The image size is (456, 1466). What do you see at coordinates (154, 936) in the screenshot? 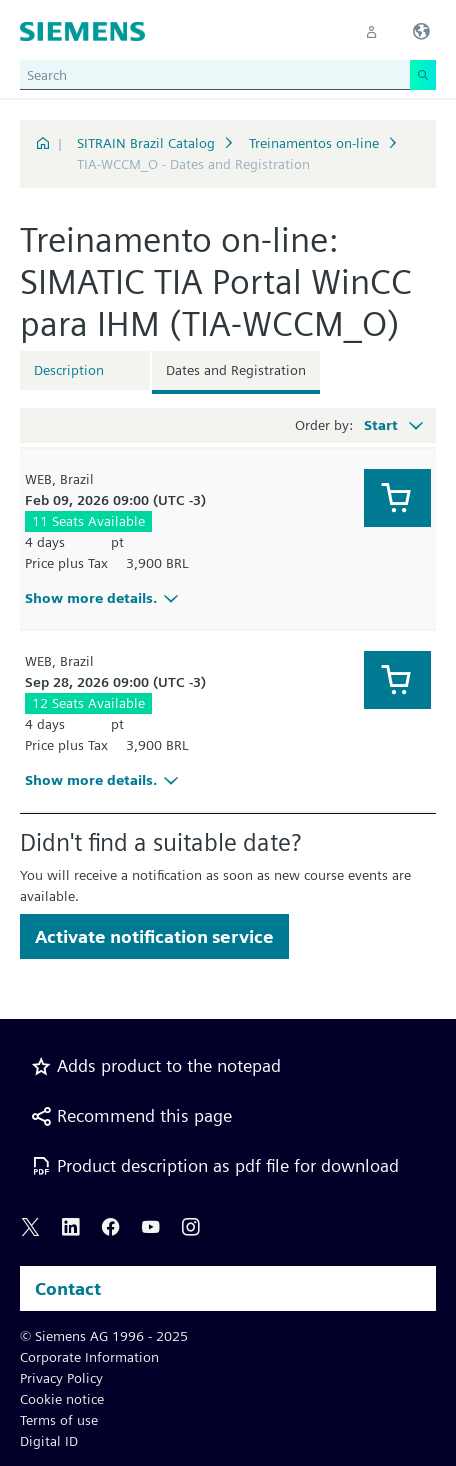
I see `Activate notification service` at bounding box center [154, 936].